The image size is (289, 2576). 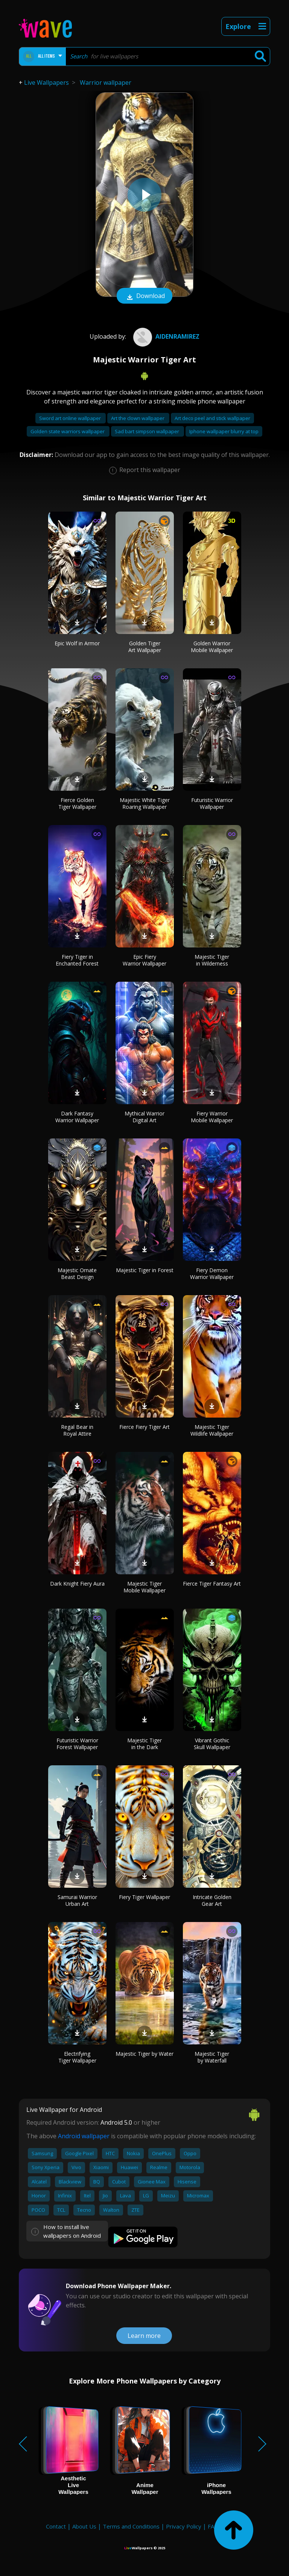 What do you see at coordinates (213, 2526) in the screenshot?
I see `FAQ` at bounding box center [213, 2526].